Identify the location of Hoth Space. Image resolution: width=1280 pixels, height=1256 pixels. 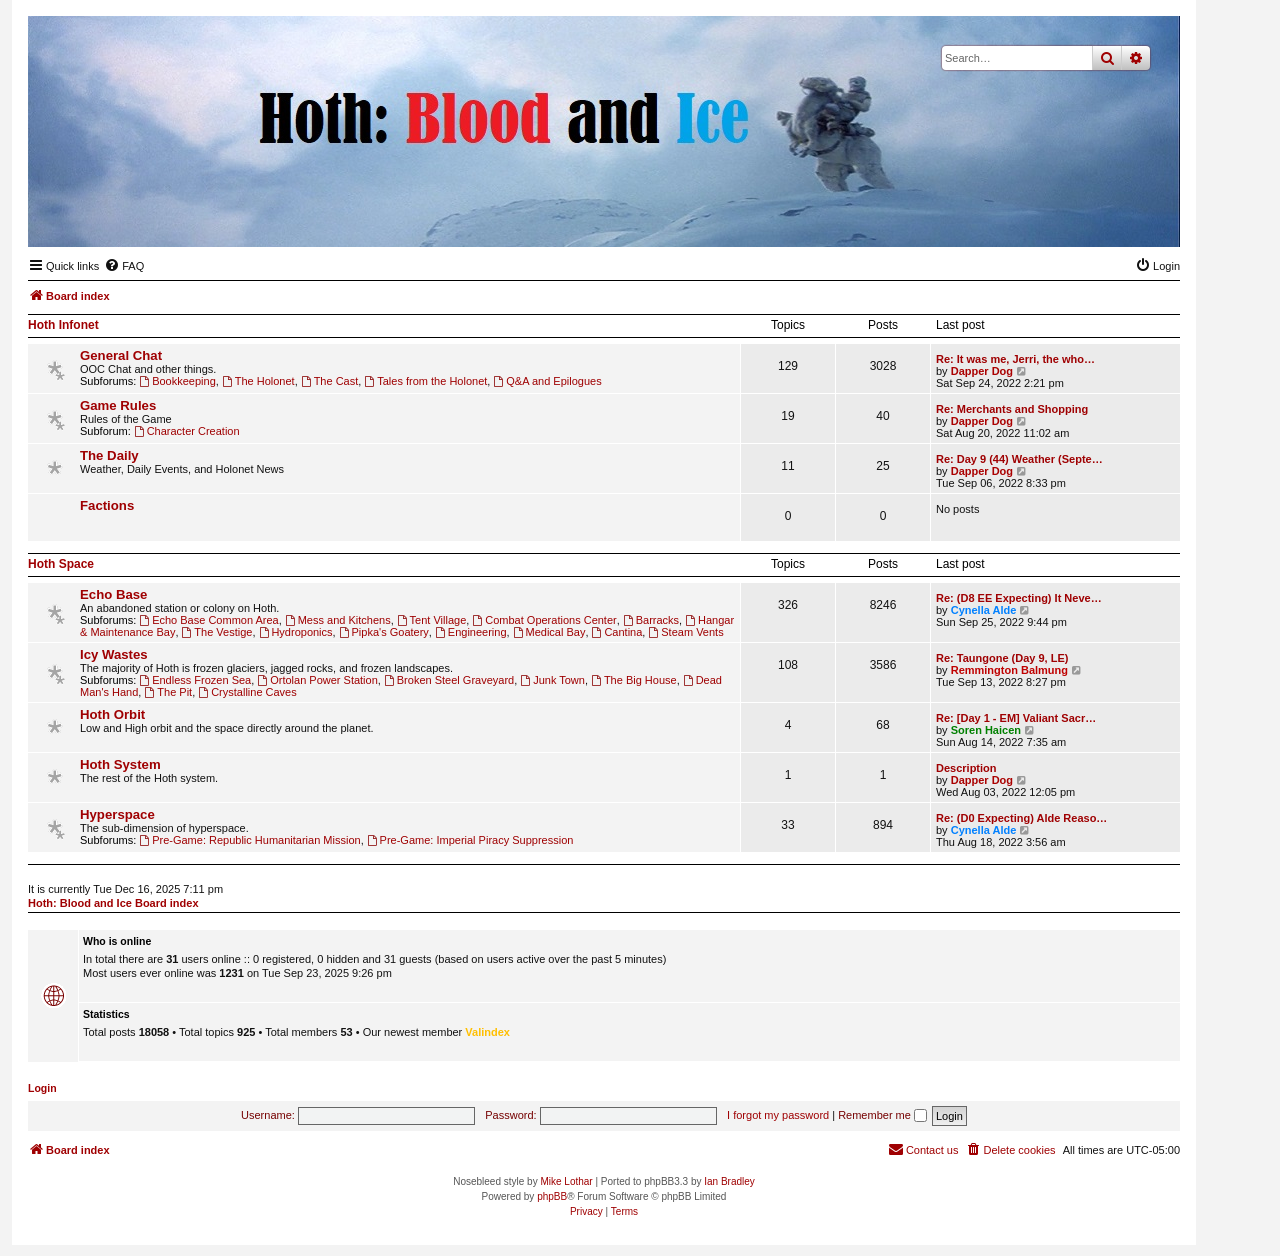
(61, 564).